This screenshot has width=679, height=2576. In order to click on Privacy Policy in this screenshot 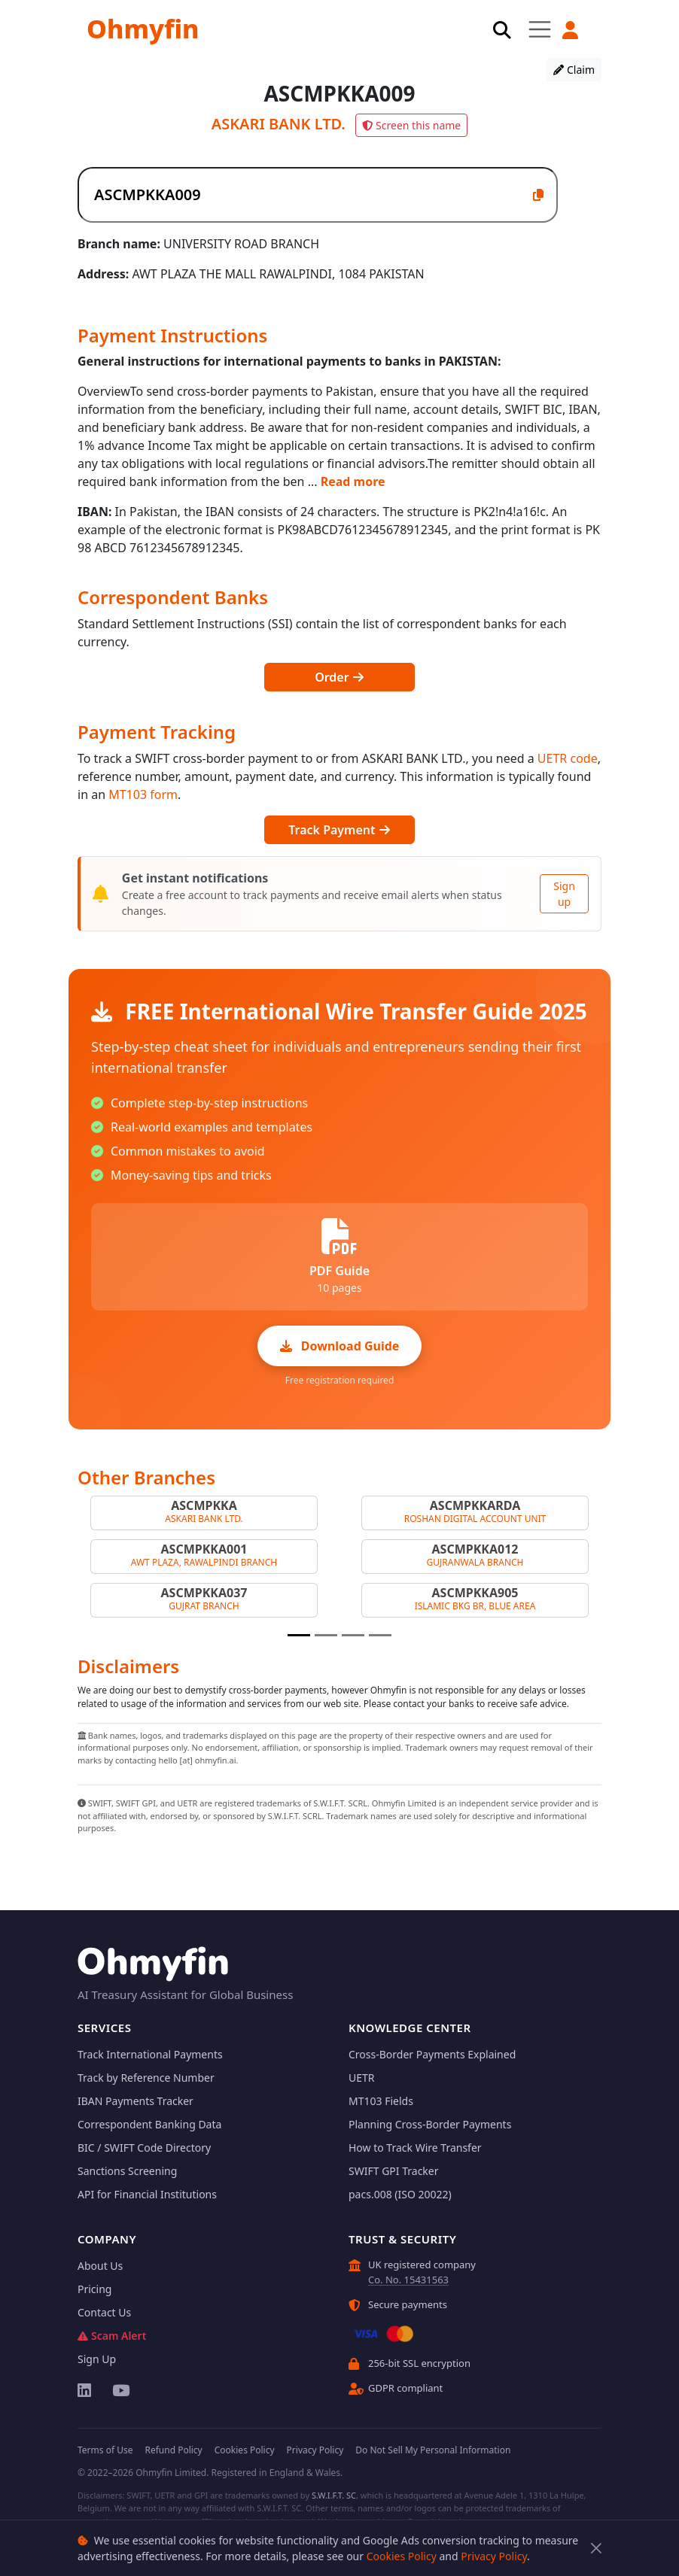, I will do `click(494, 2556)`.